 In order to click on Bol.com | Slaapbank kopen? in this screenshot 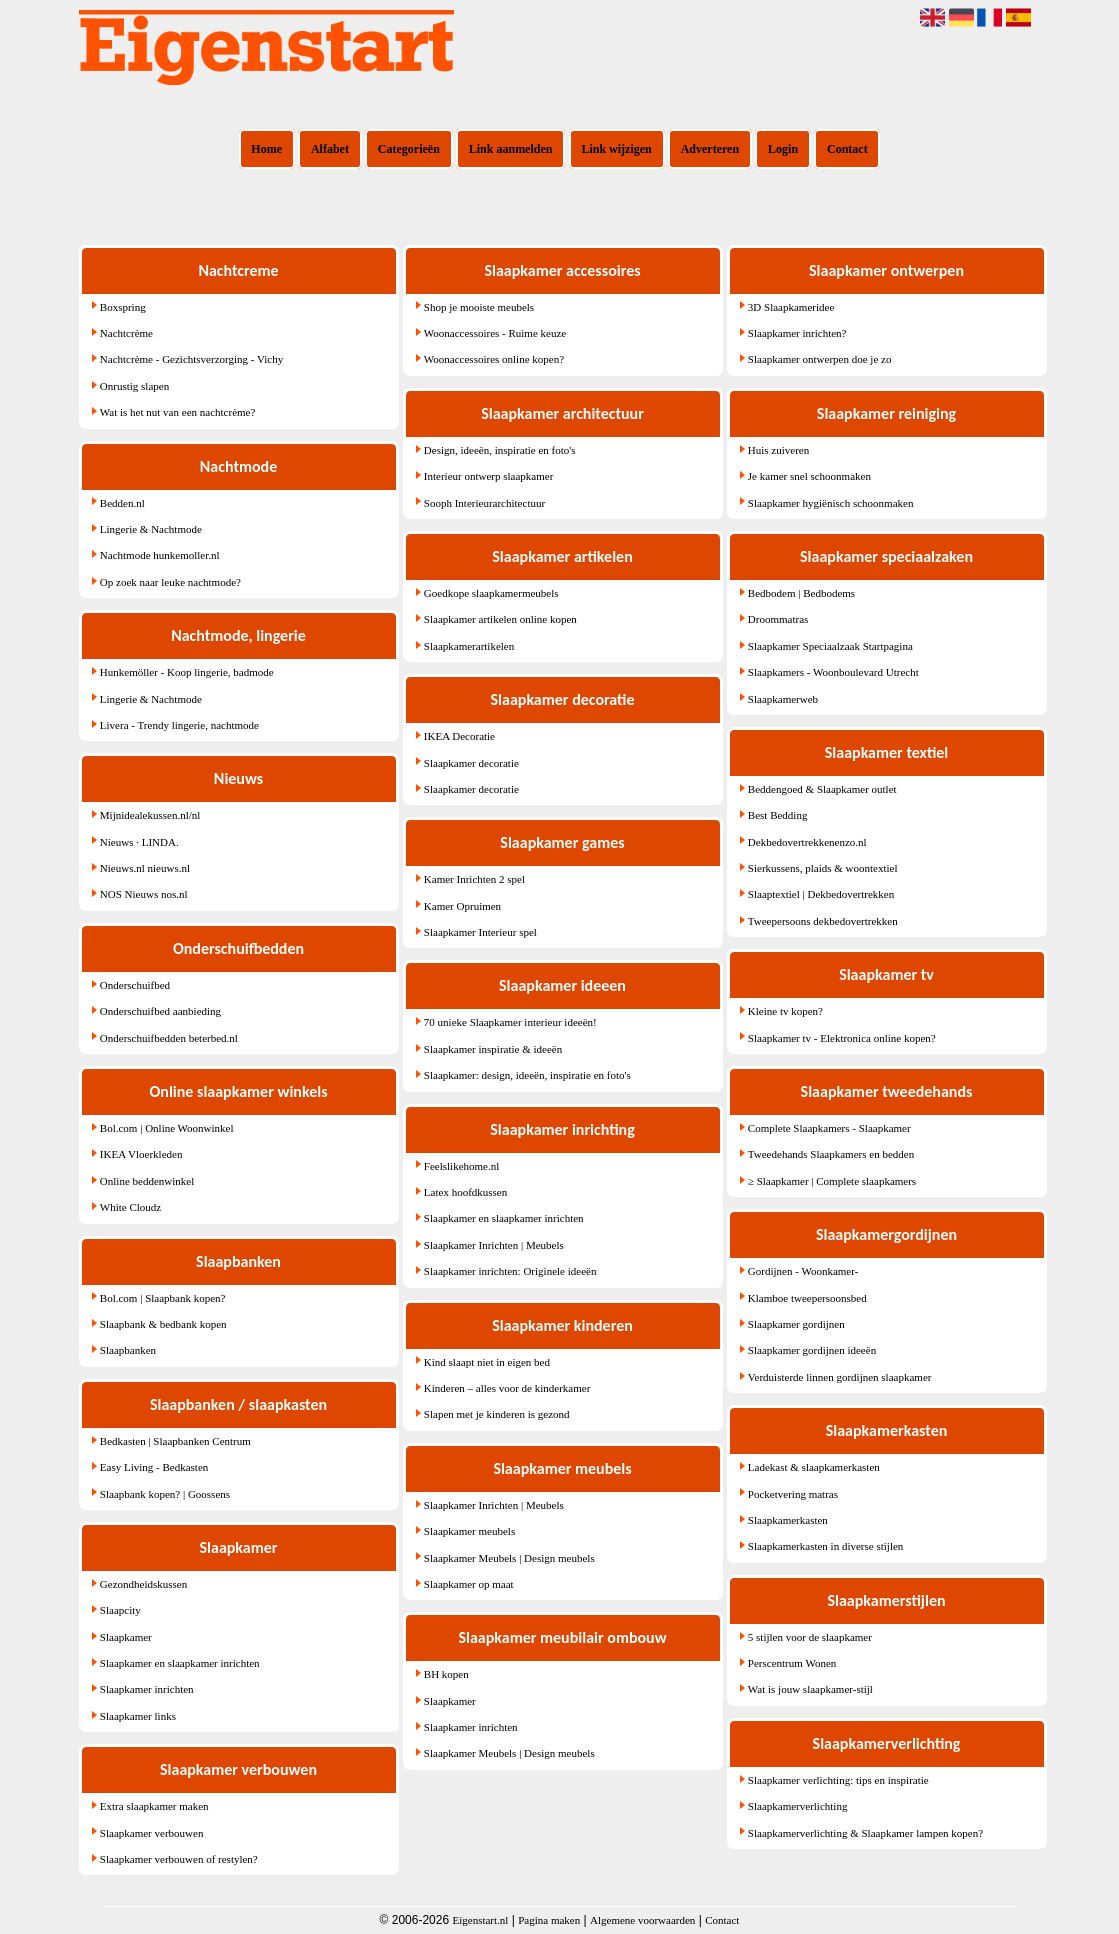, I will do `click(163, 1298)`.